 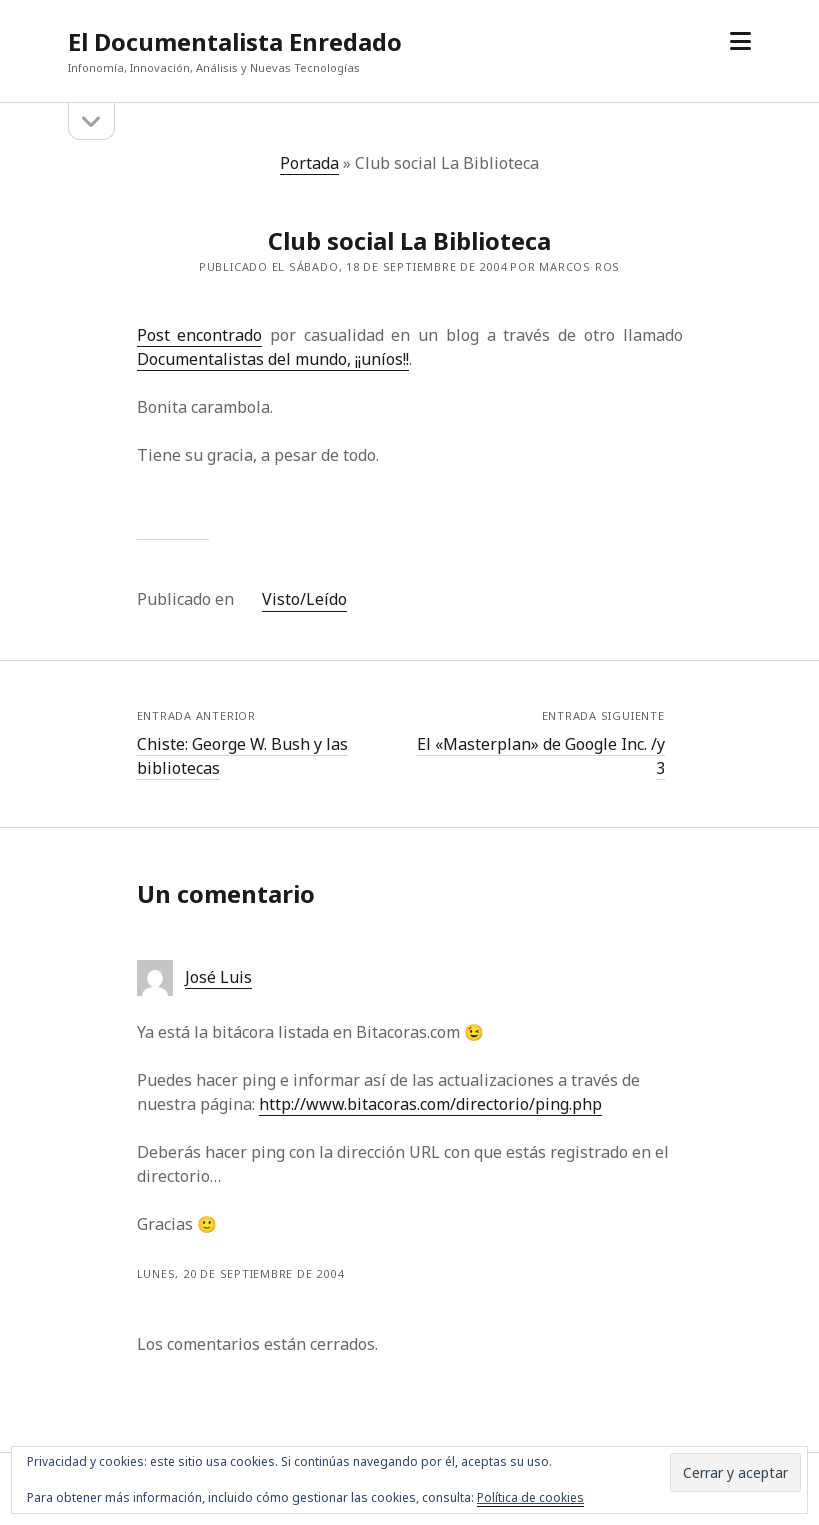 What do you see at coordinates (430, 1104) in the screenshot?
I see `http://www.bitacoras.com/directorio/ping.php` at bounding box center [430, 1104].